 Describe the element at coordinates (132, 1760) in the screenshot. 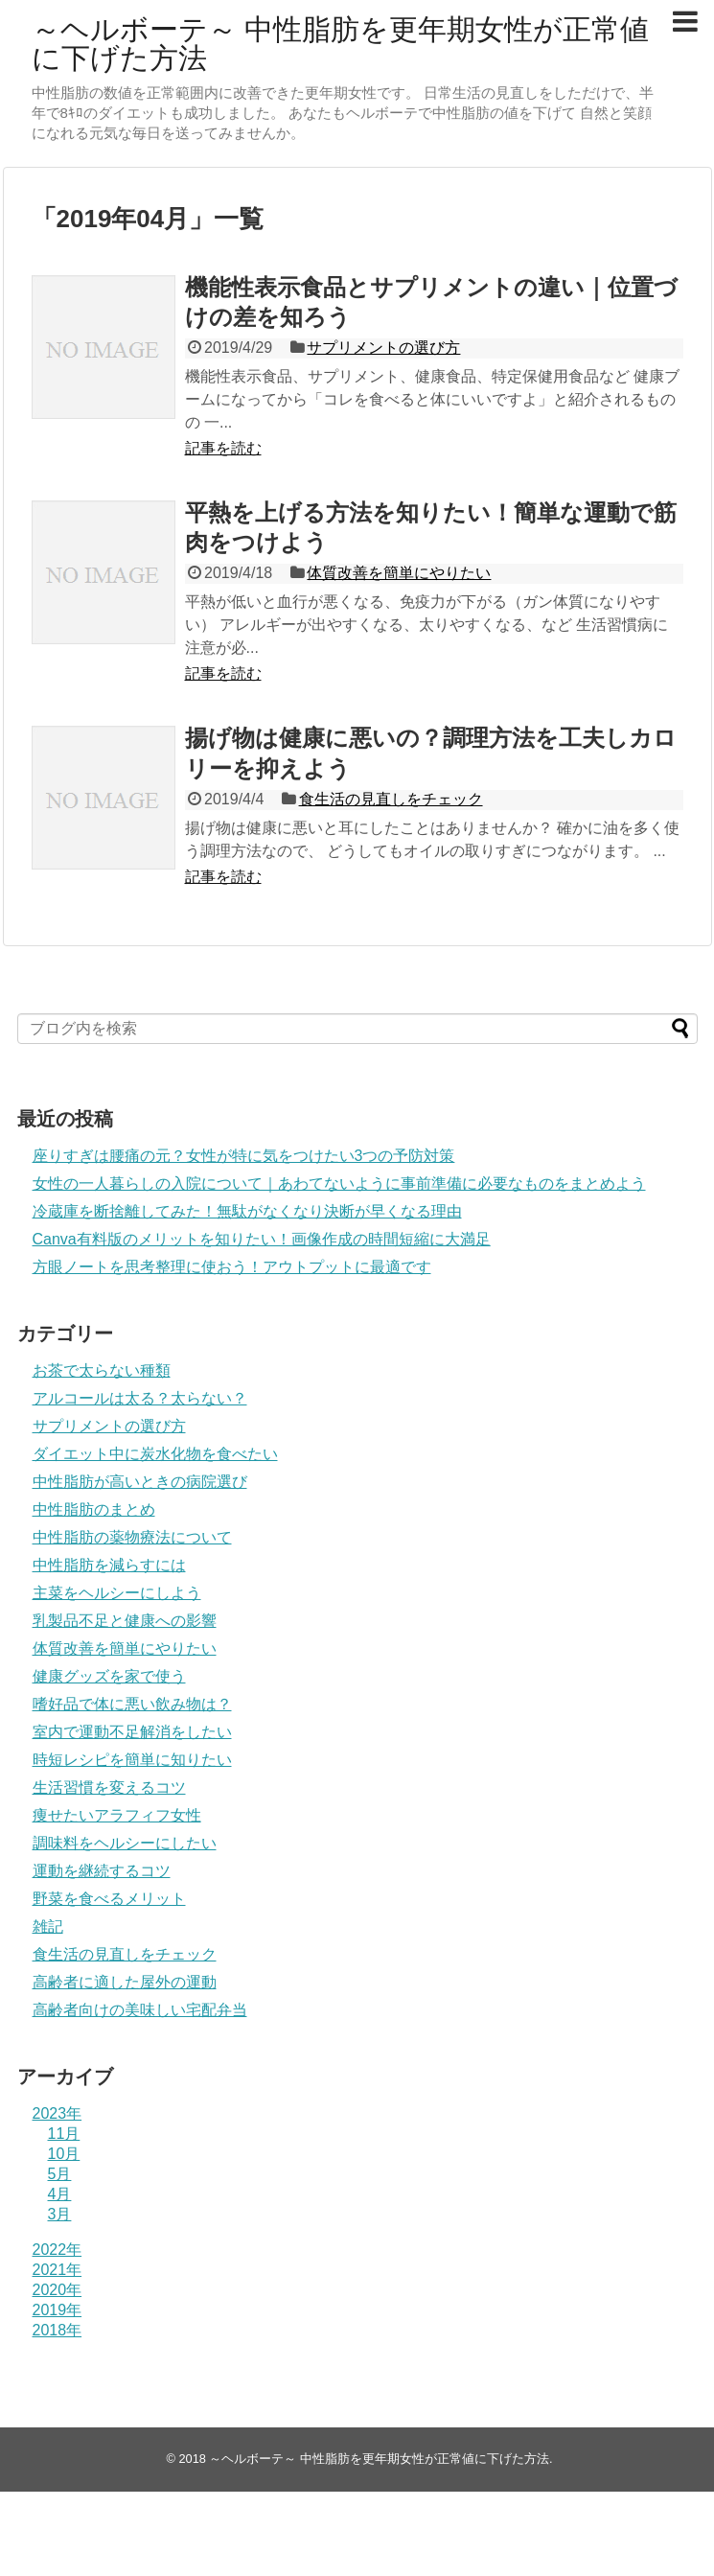

I see `時短レシピを簡単に知りたい` at that location.